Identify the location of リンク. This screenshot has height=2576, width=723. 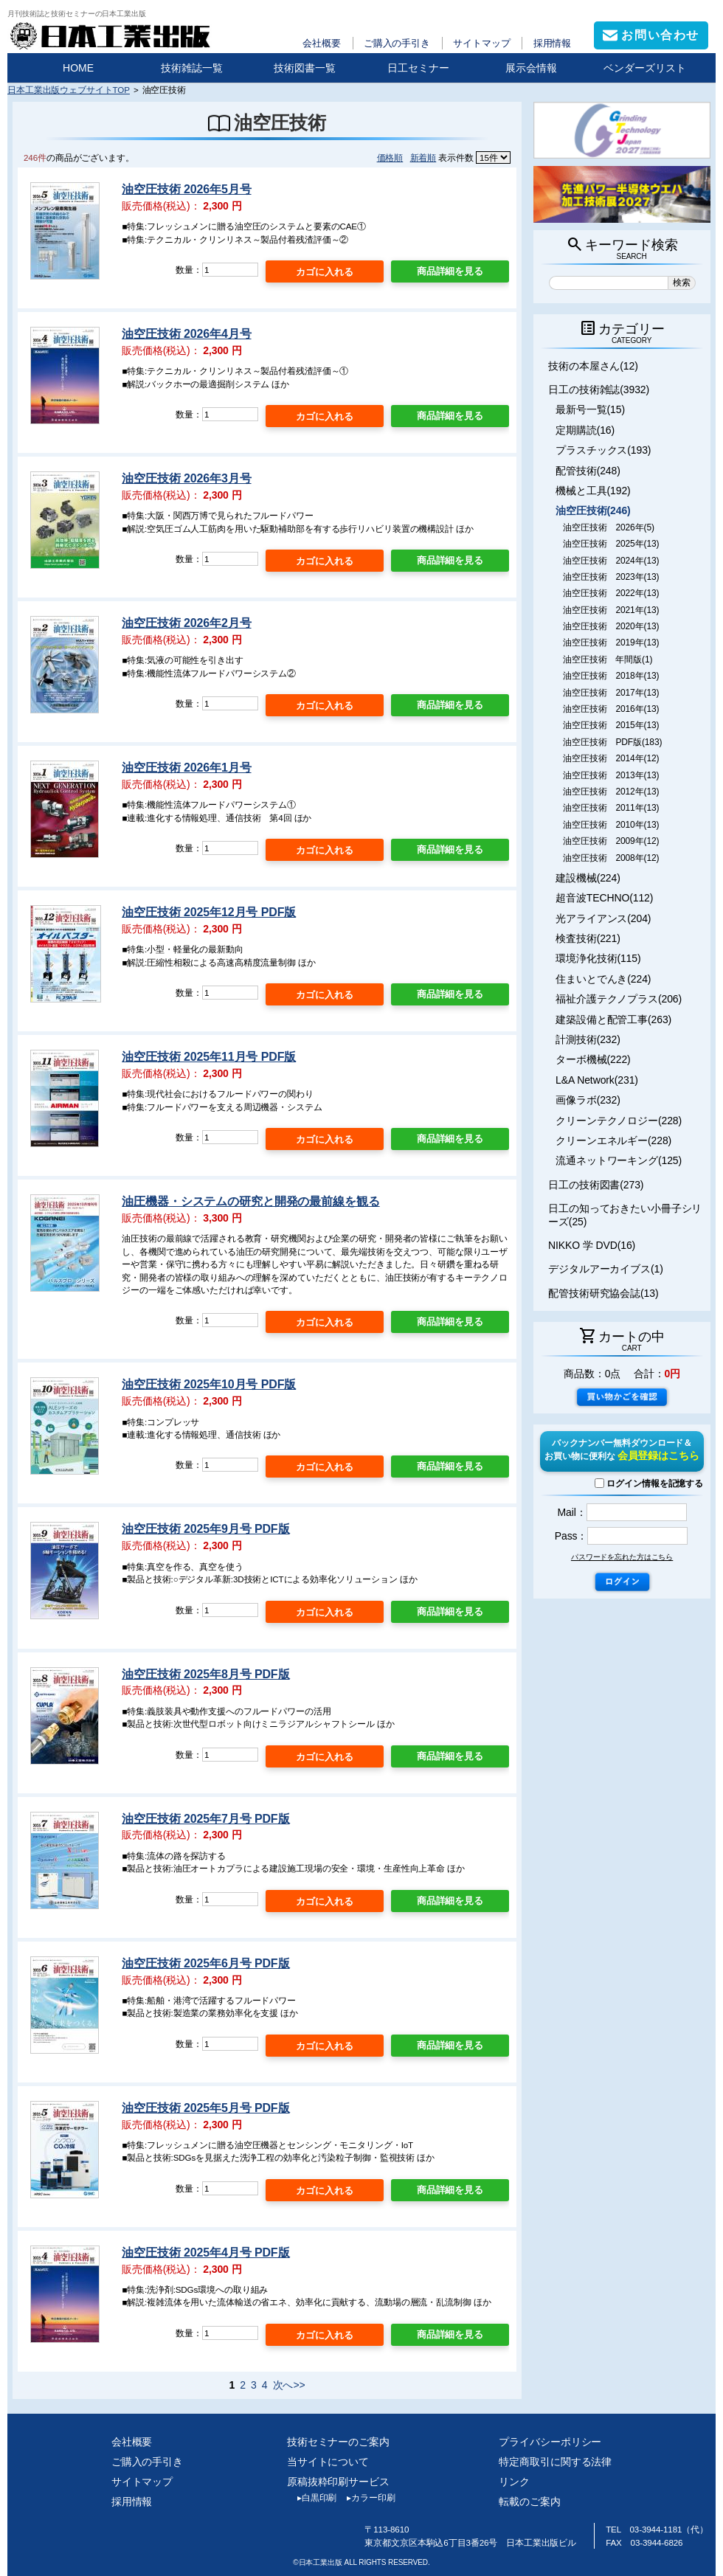
(514, 2481).